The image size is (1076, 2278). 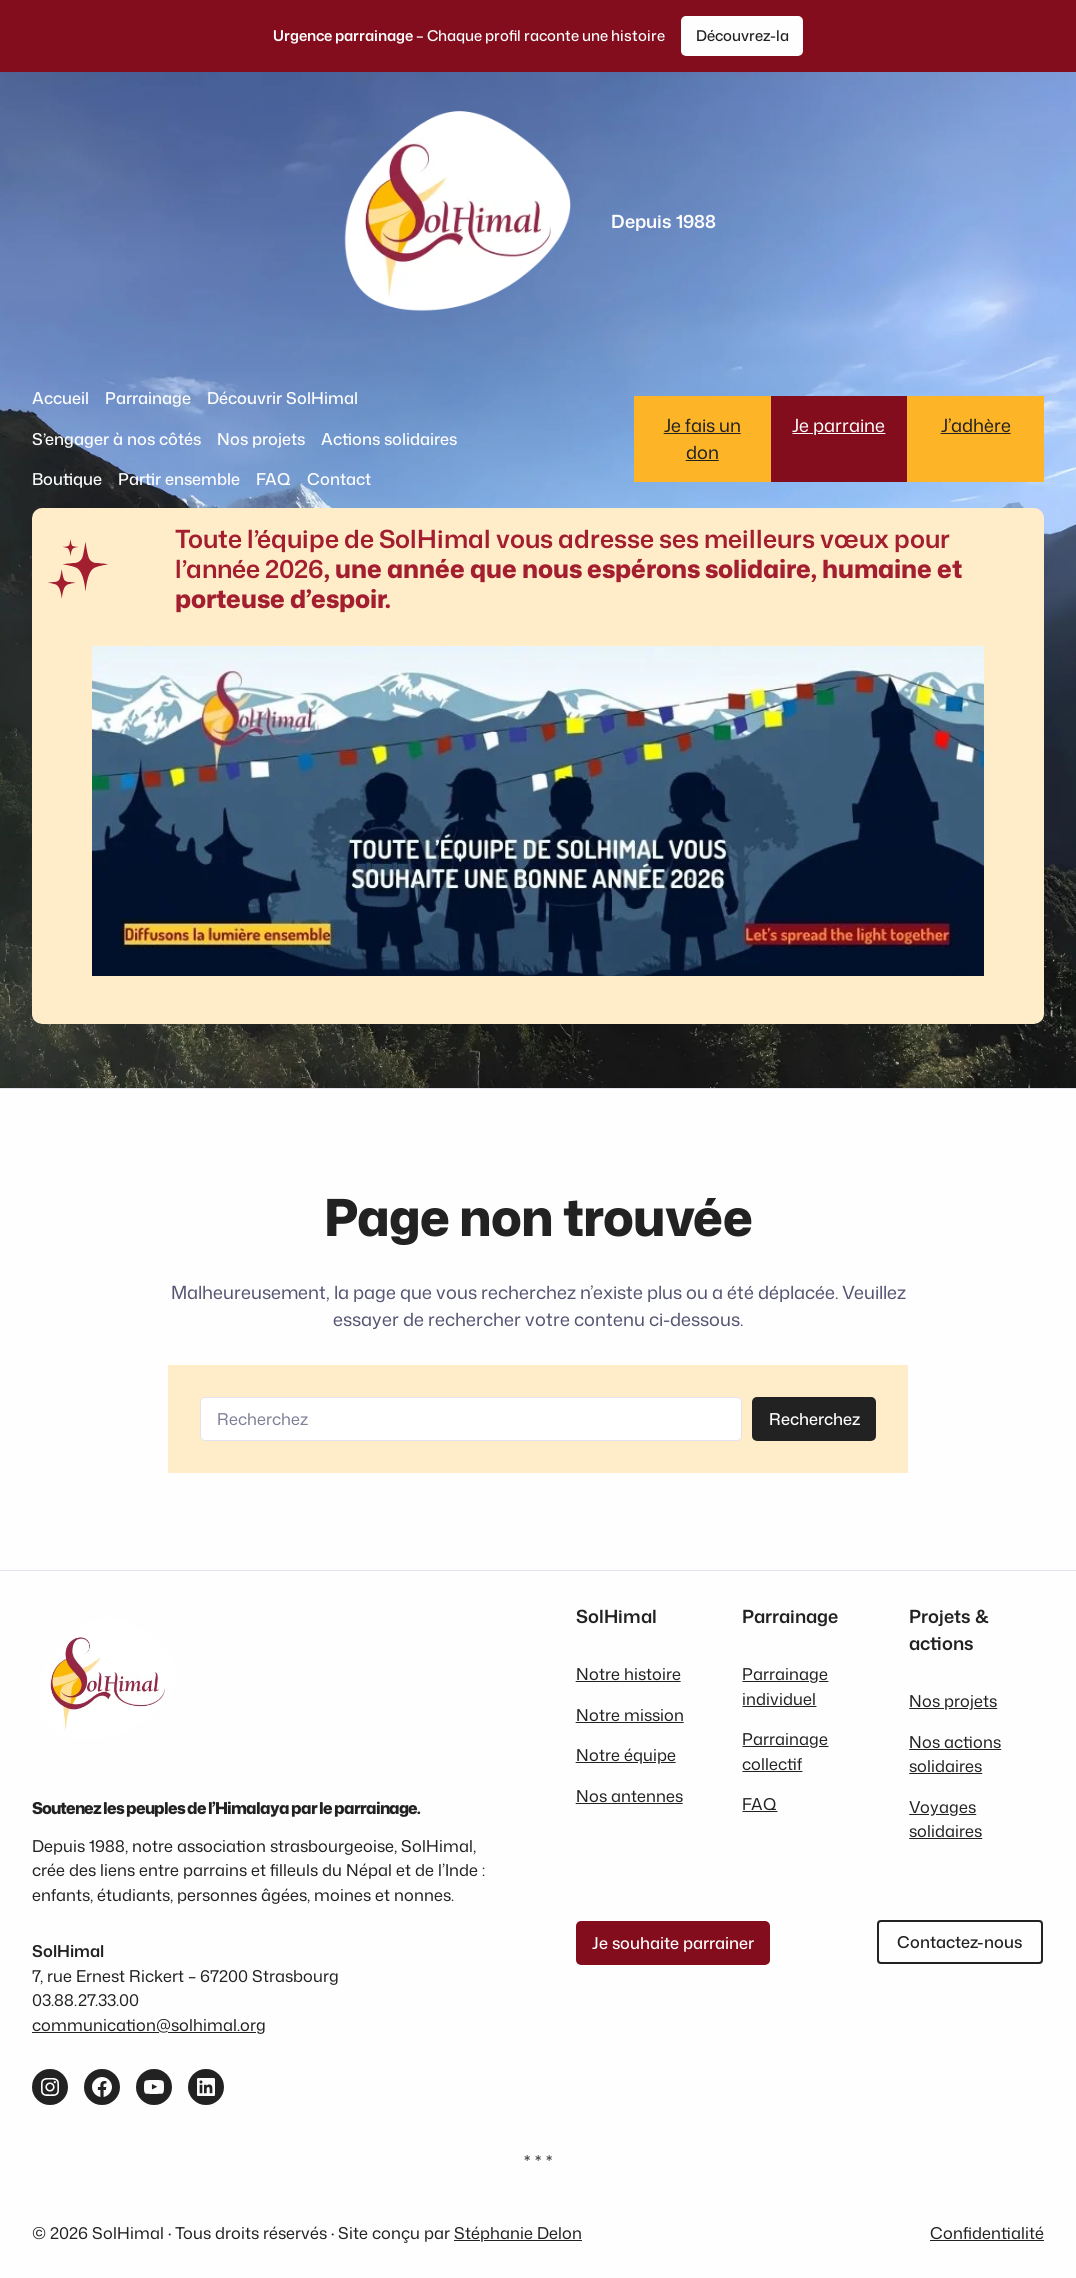 I want to click on Je souhaite parrainer, so click(x=673, y=1942).